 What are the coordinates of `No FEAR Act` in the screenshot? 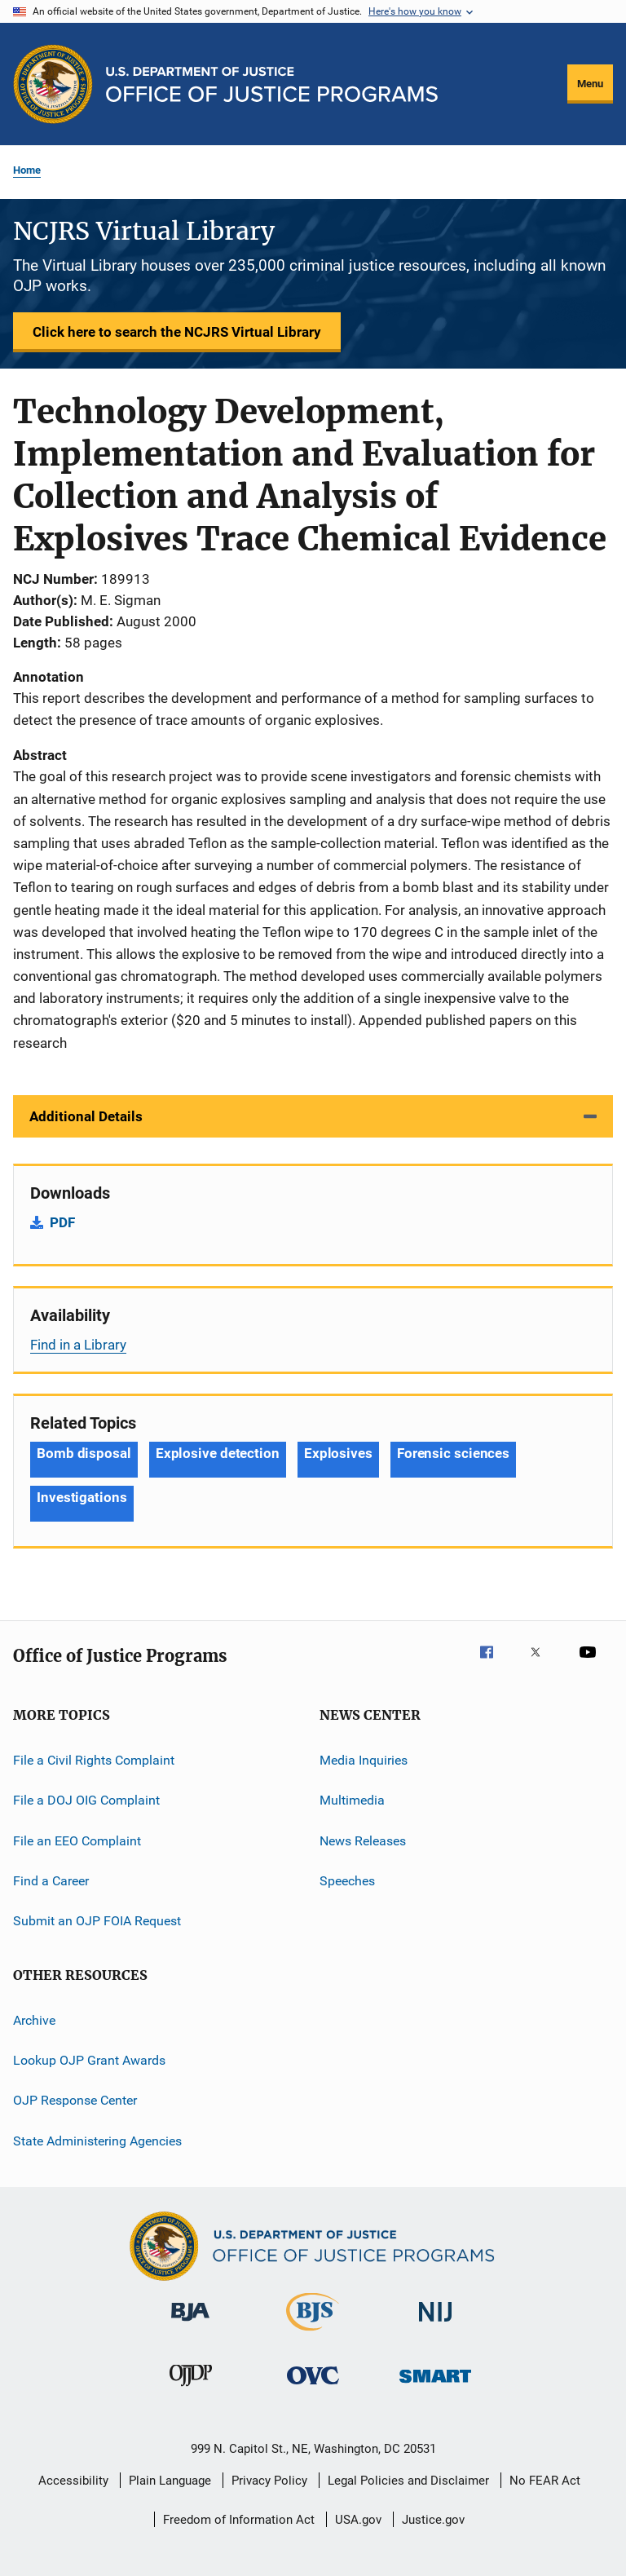 It's located at (544, 2480).